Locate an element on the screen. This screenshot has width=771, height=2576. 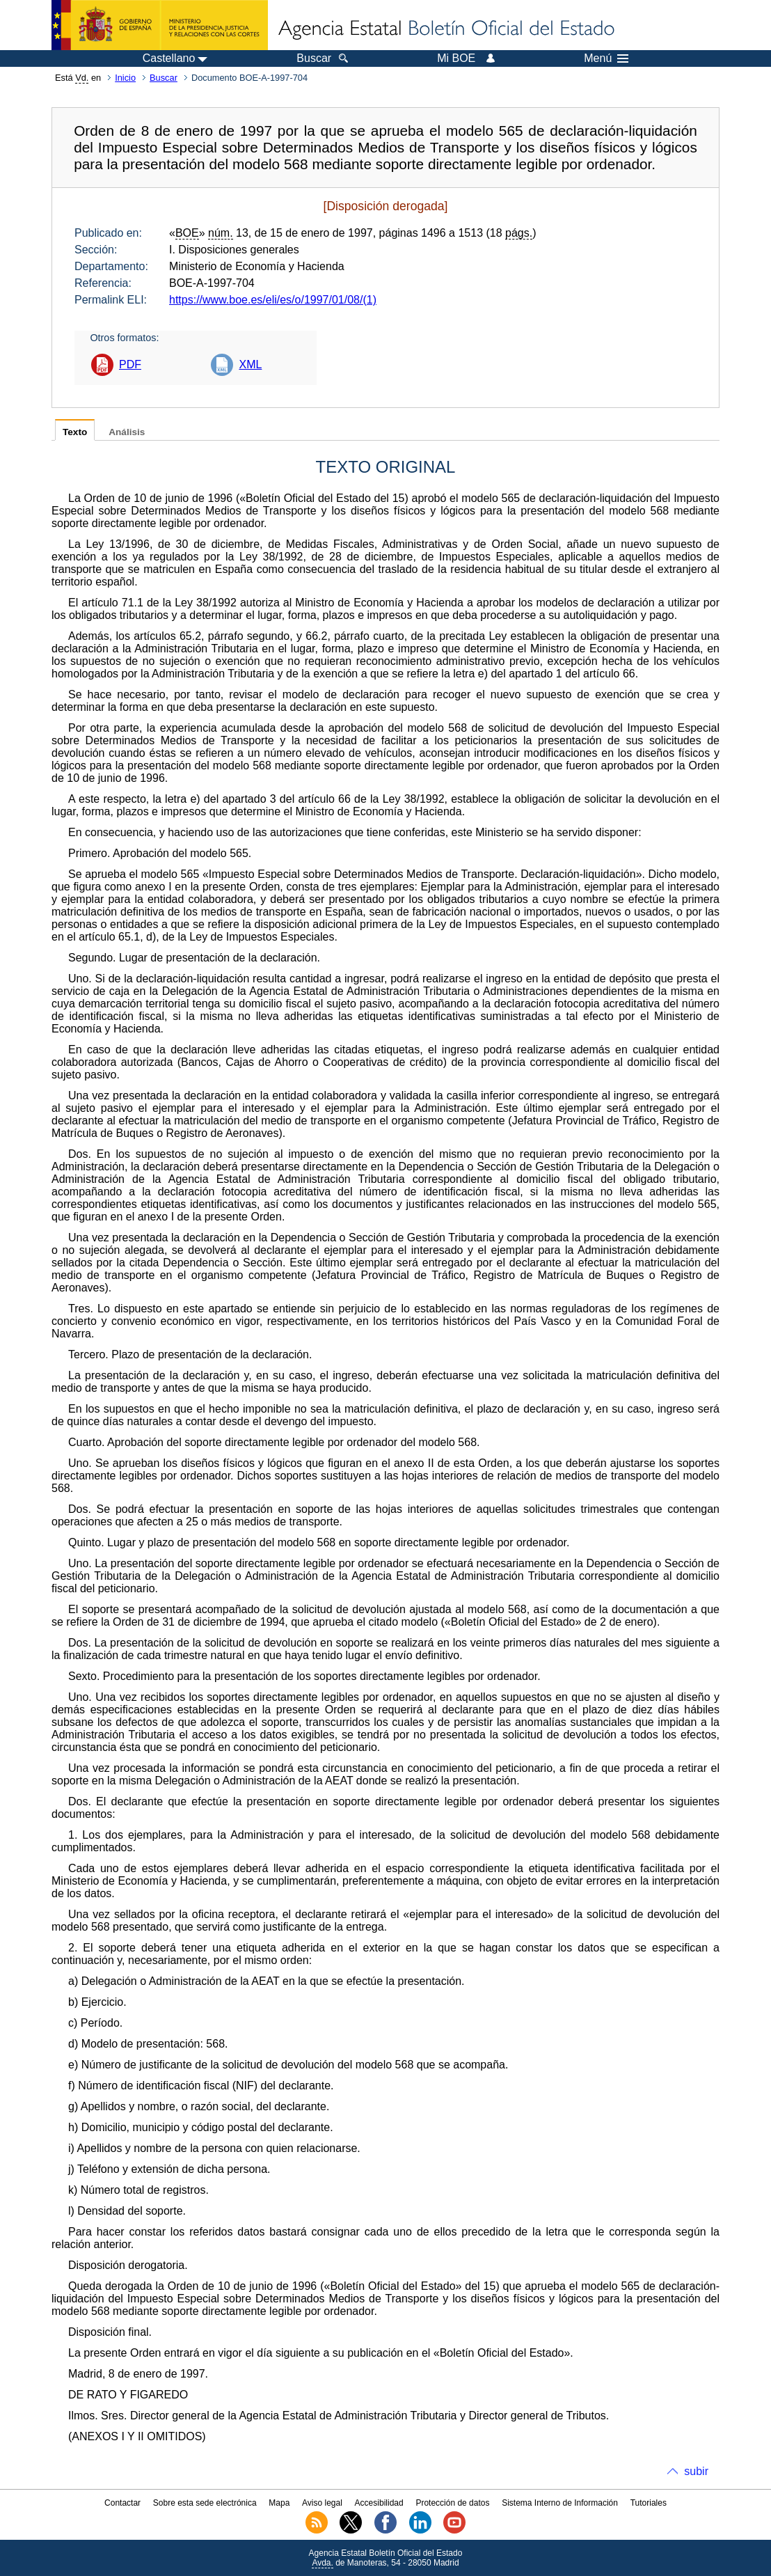
https://www.boe.es/eli/es/o/1997/01/08/(1) is located at coordinates (272, 300).